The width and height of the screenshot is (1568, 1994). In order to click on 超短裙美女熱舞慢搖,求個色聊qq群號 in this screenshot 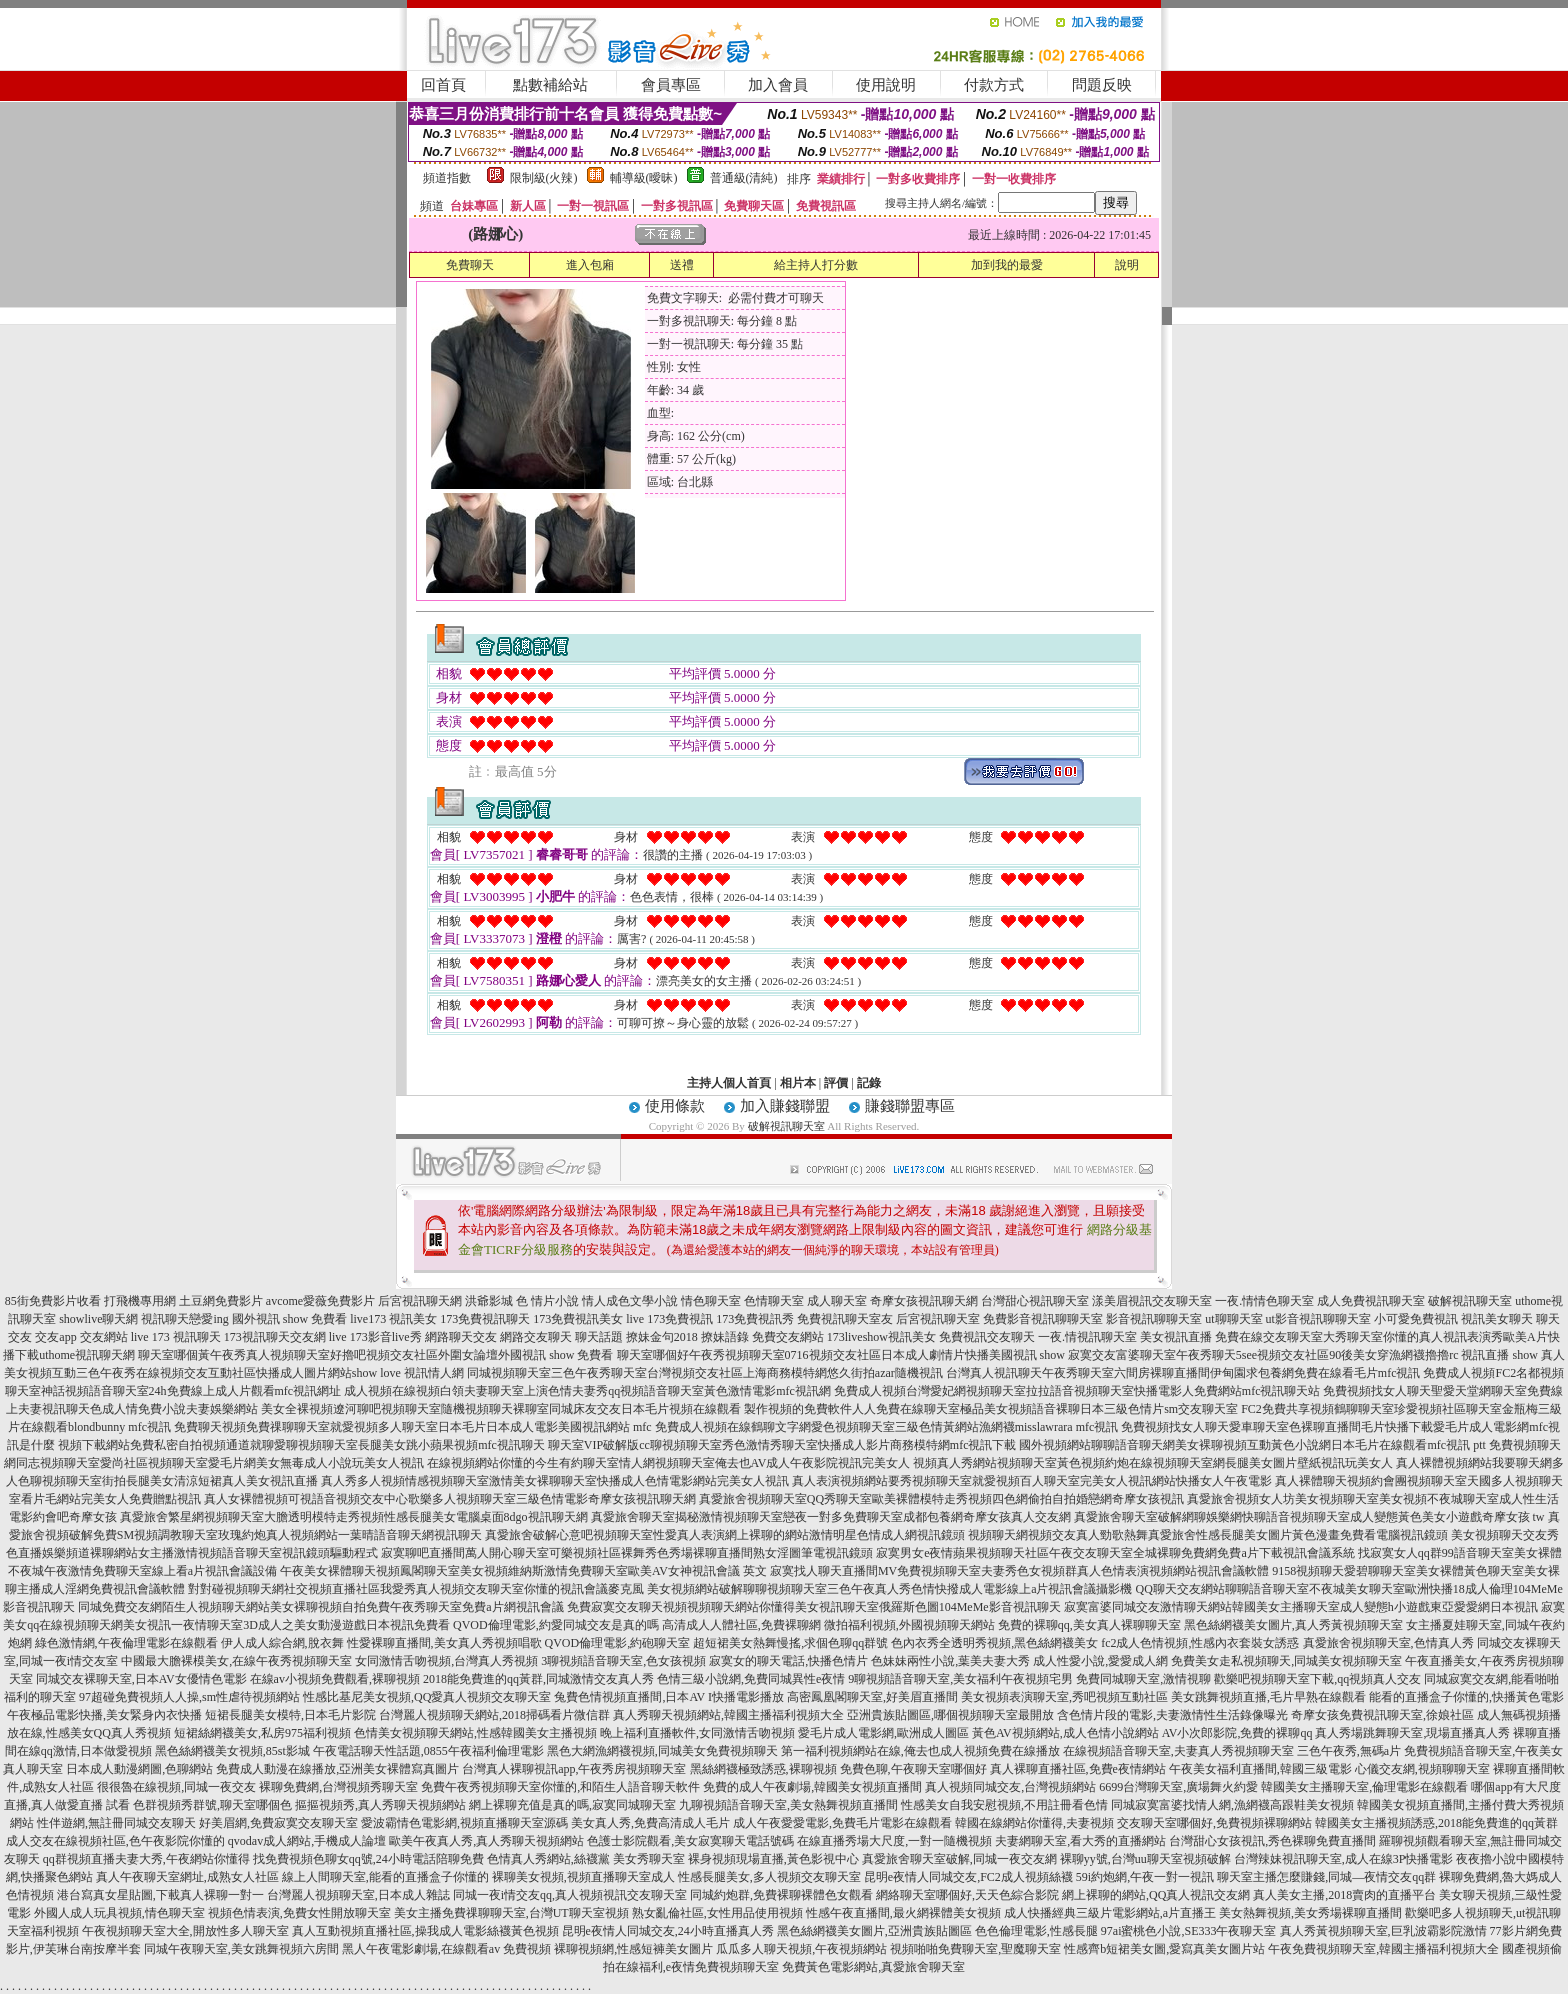, I will do `click(790, 1643)`.